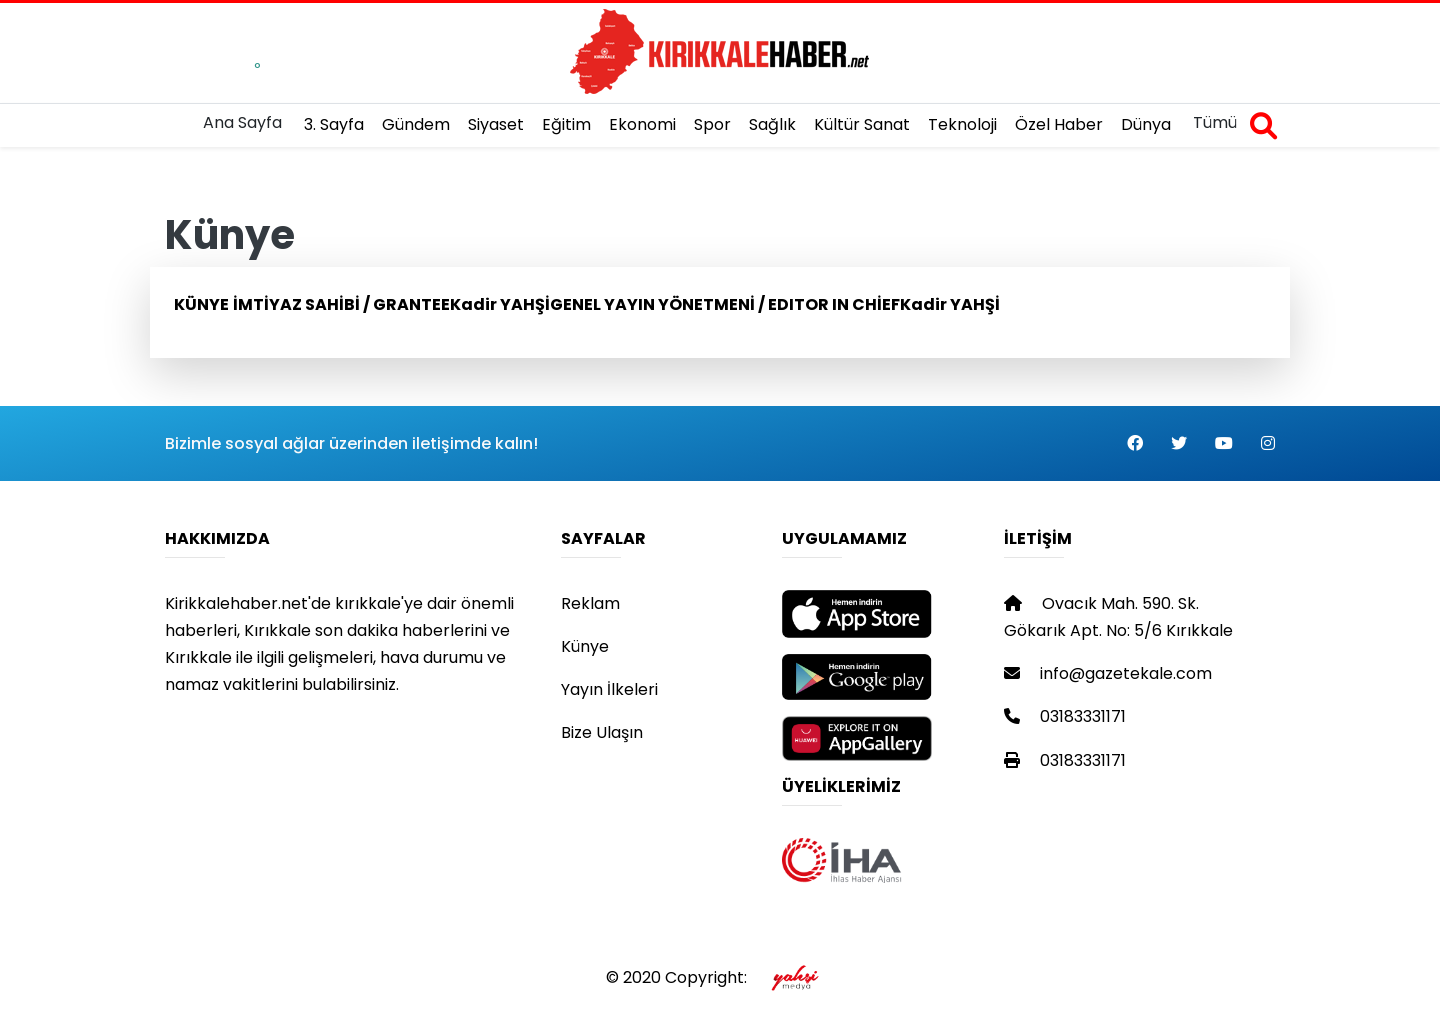 The width and height of the screenshot is (1440, 1035). I want to click on Ekonomi, so click(642, 124).